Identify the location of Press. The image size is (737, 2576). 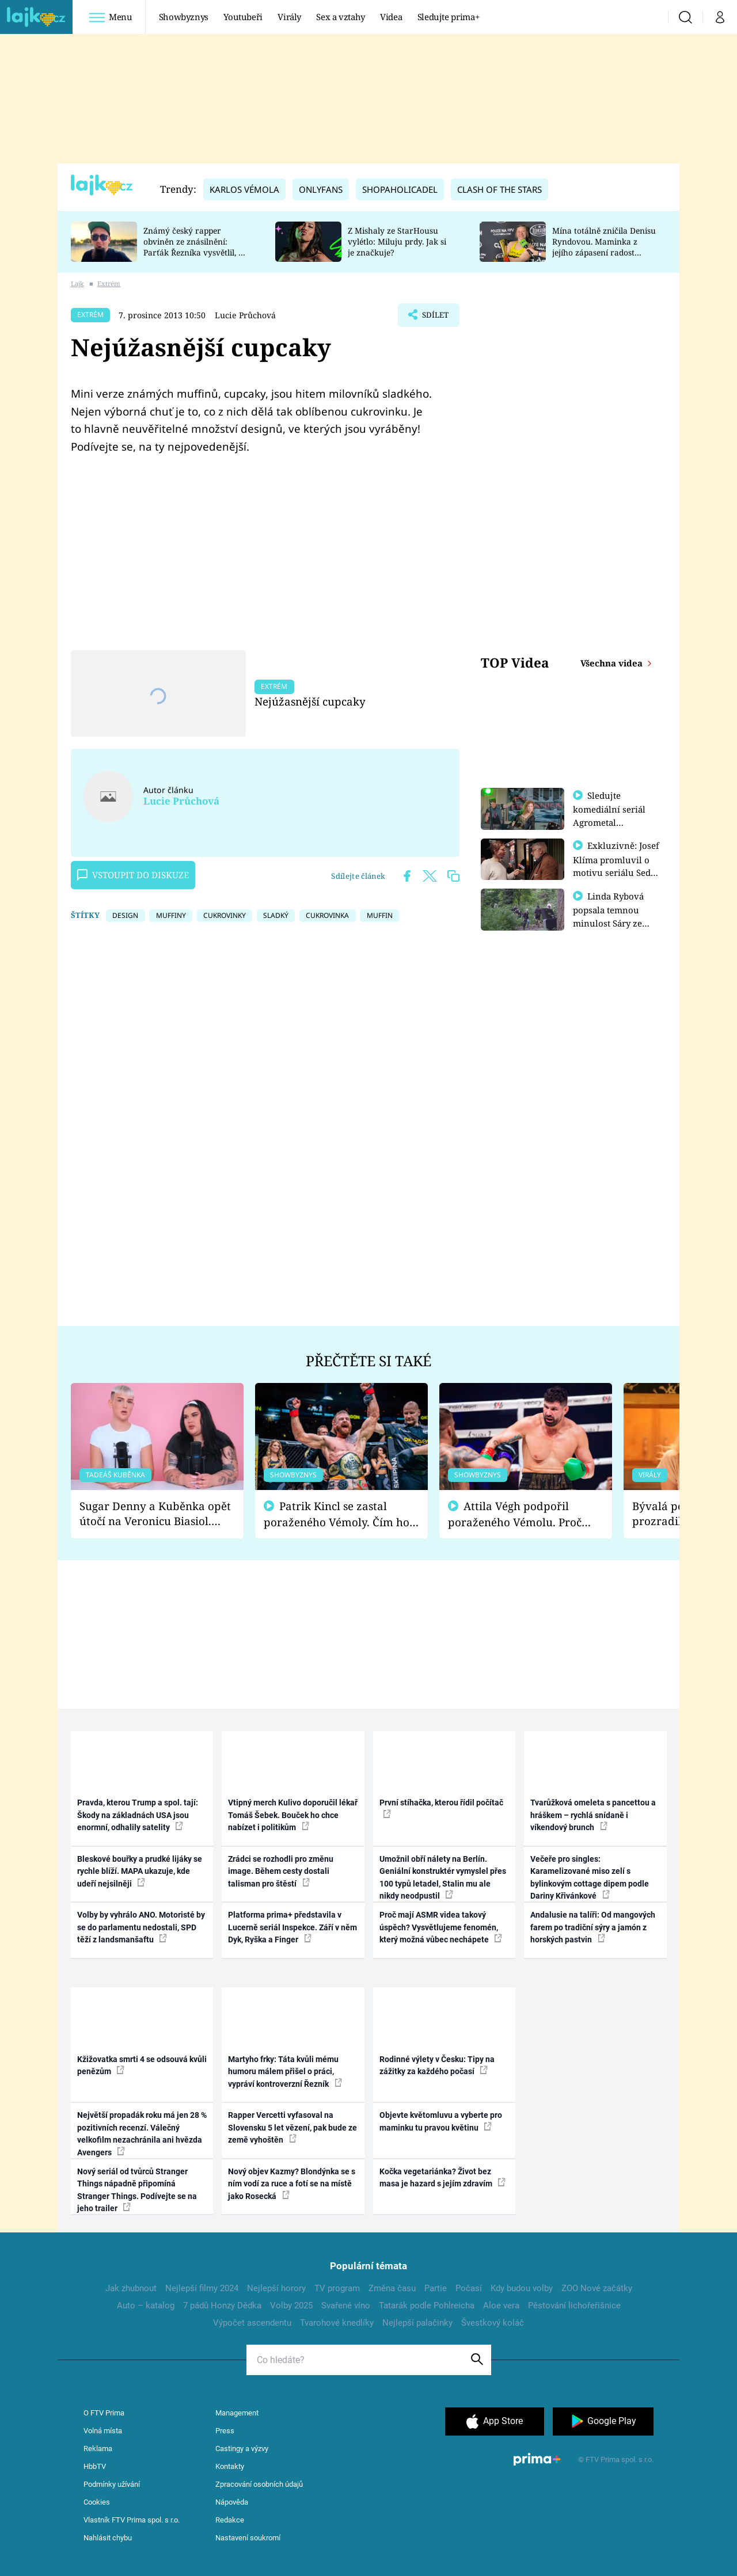
(224, 2430).